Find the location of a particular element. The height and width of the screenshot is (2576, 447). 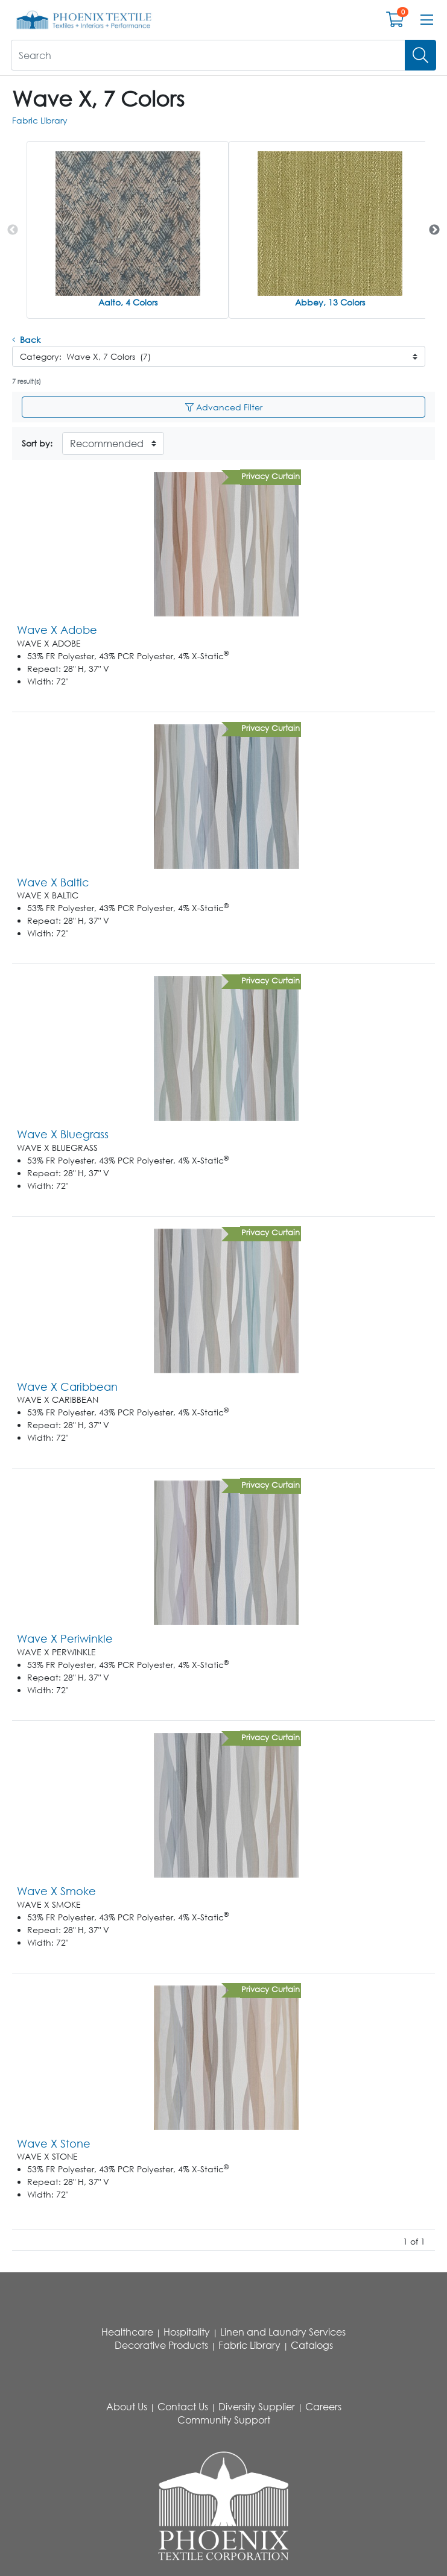

Abbey, 13 Colors is located at coordinates (330, 302).